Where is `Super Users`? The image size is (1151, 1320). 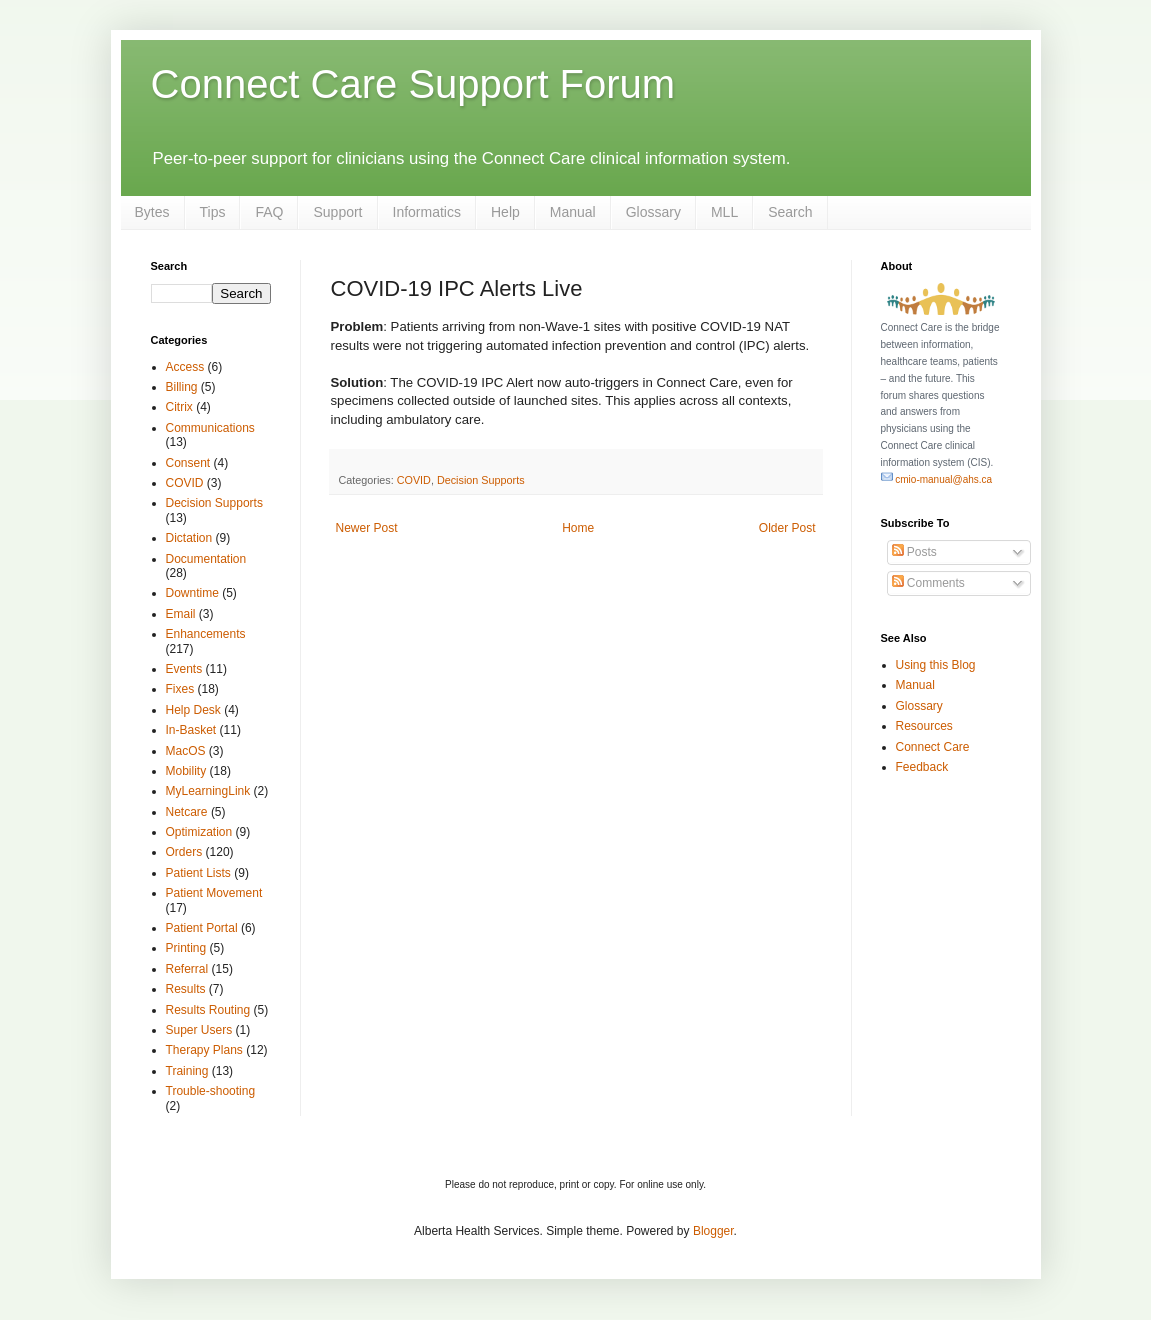 Super Users is located at coordinates (199, 1030).